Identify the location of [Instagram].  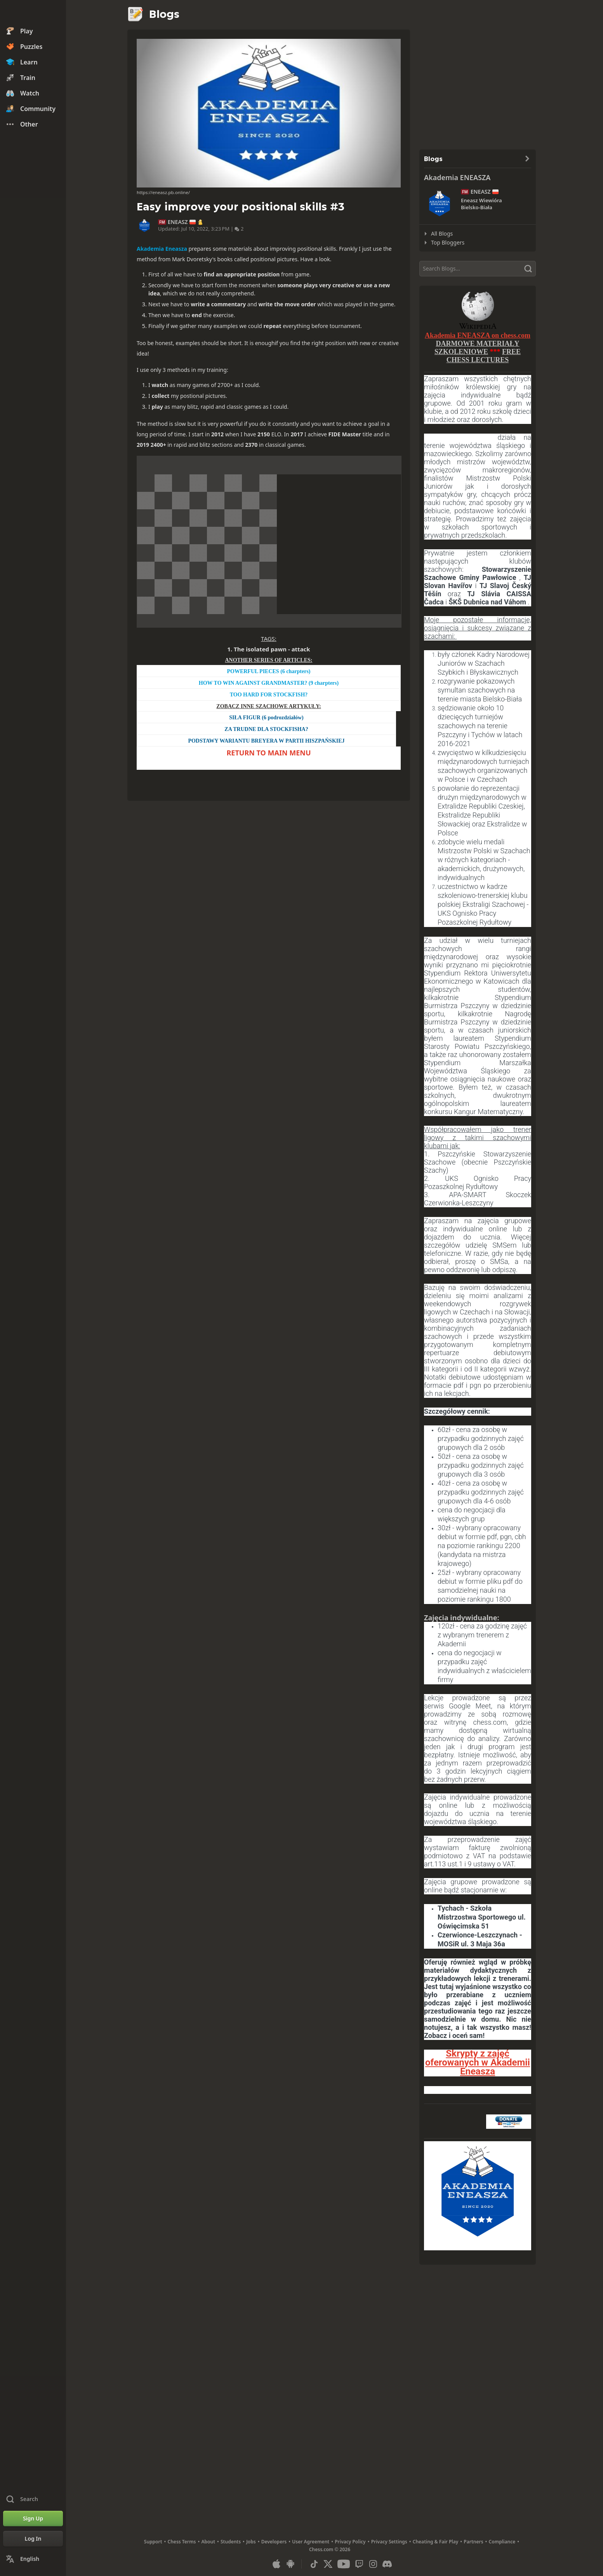
(373, 2564).